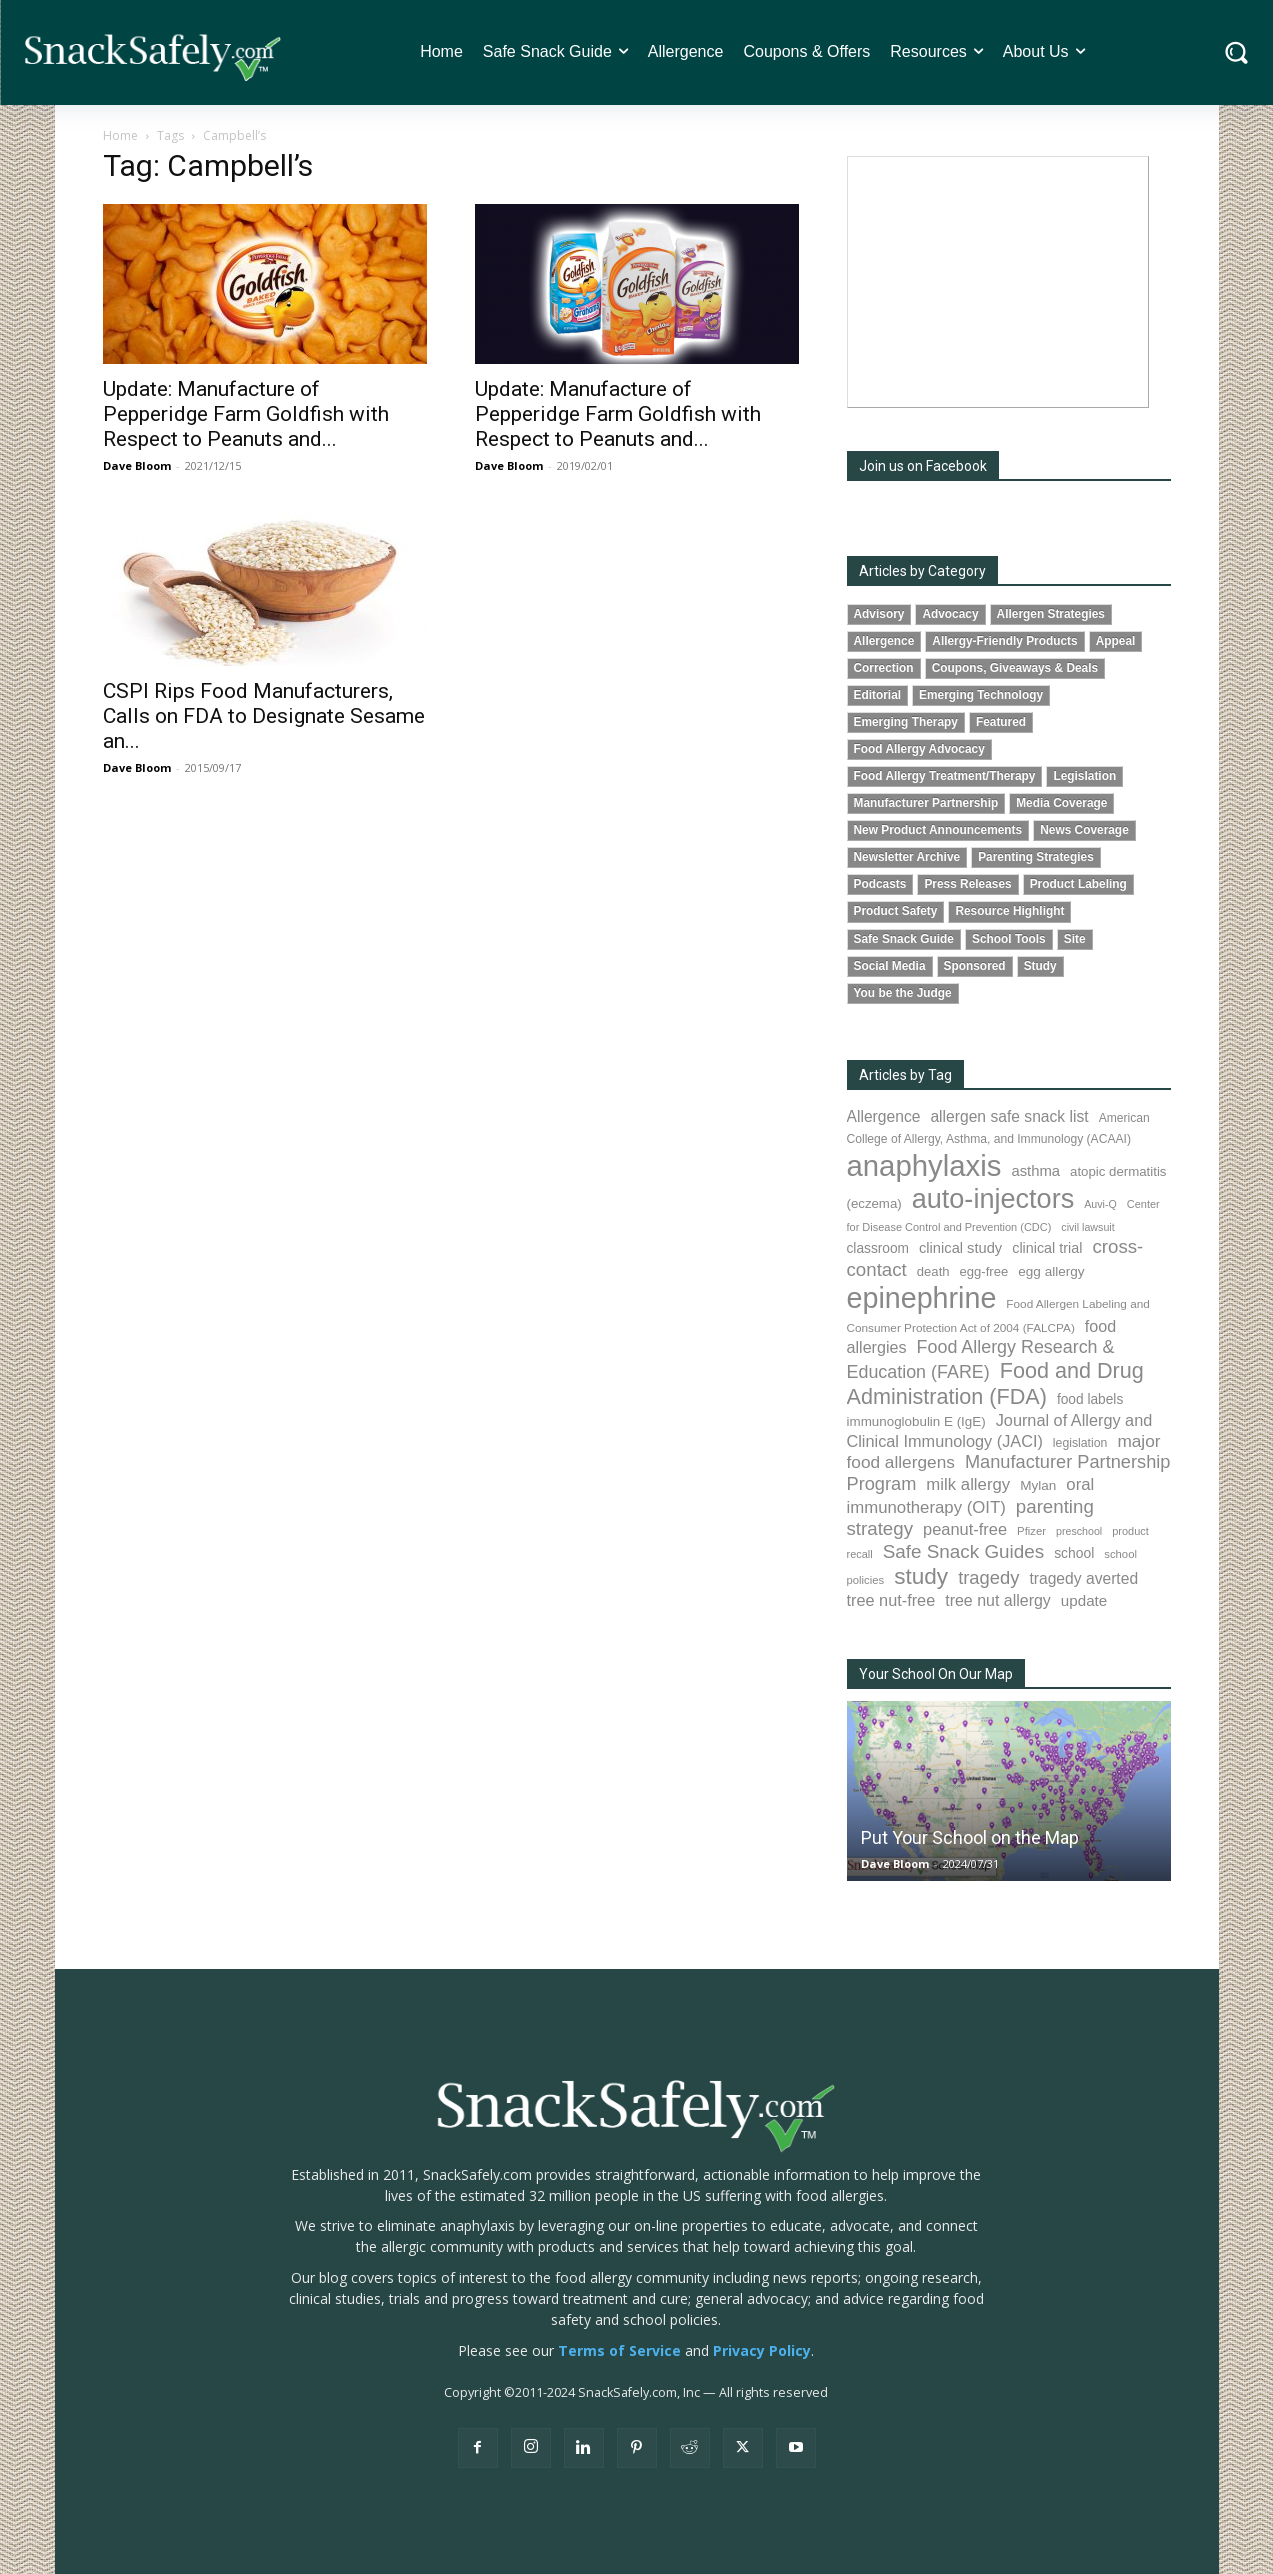 This screenshot has width=1273, height=2574. What do you see at coordinates (1009, 911) in the screenshot?
I see `Resource Highlight` at bounding box center [1009, 911].